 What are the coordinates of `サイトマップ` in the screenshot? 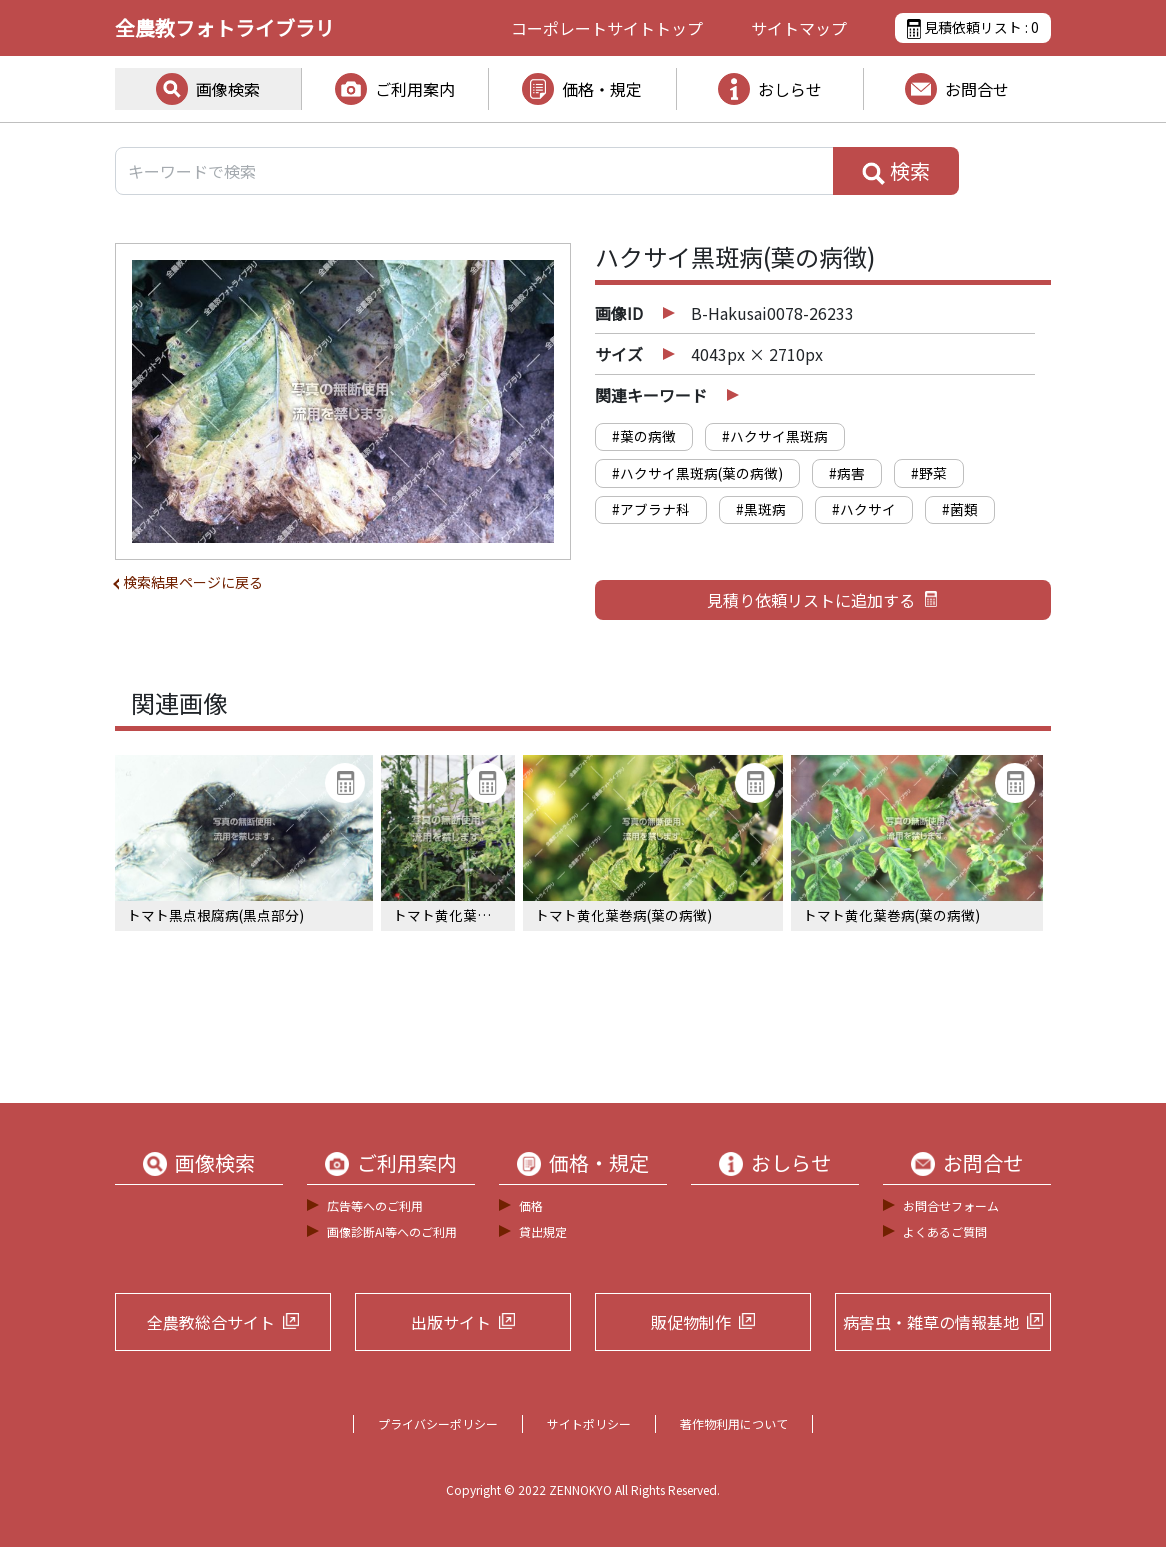 It's located at (799, 28).